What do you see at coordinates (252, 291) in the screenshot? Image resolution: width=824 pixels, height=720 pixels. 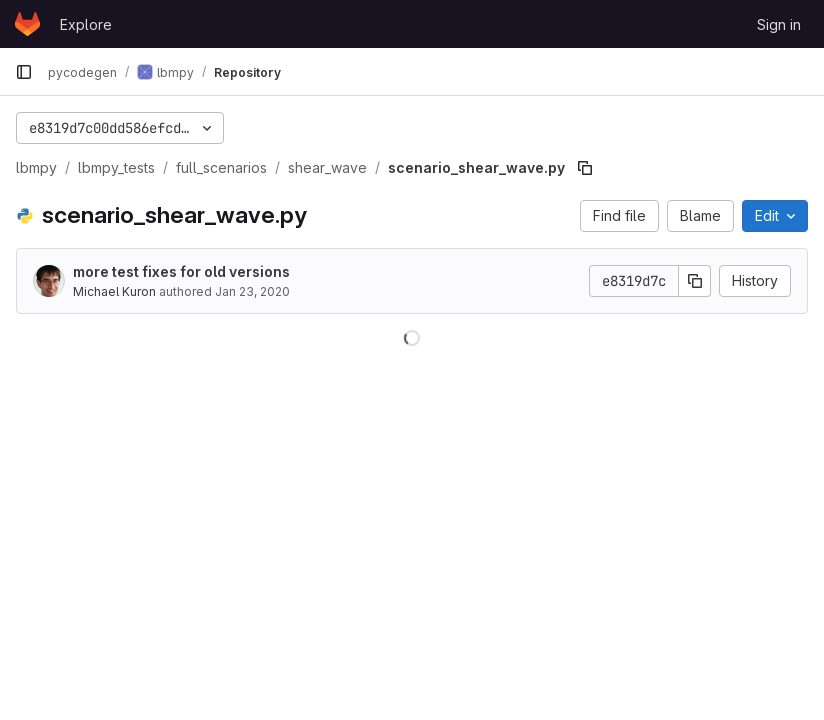 I see `Jan 23, 2020 [January 23, 2020 at 1:16:17 PM UTC]` at bounding box center [252, 291].